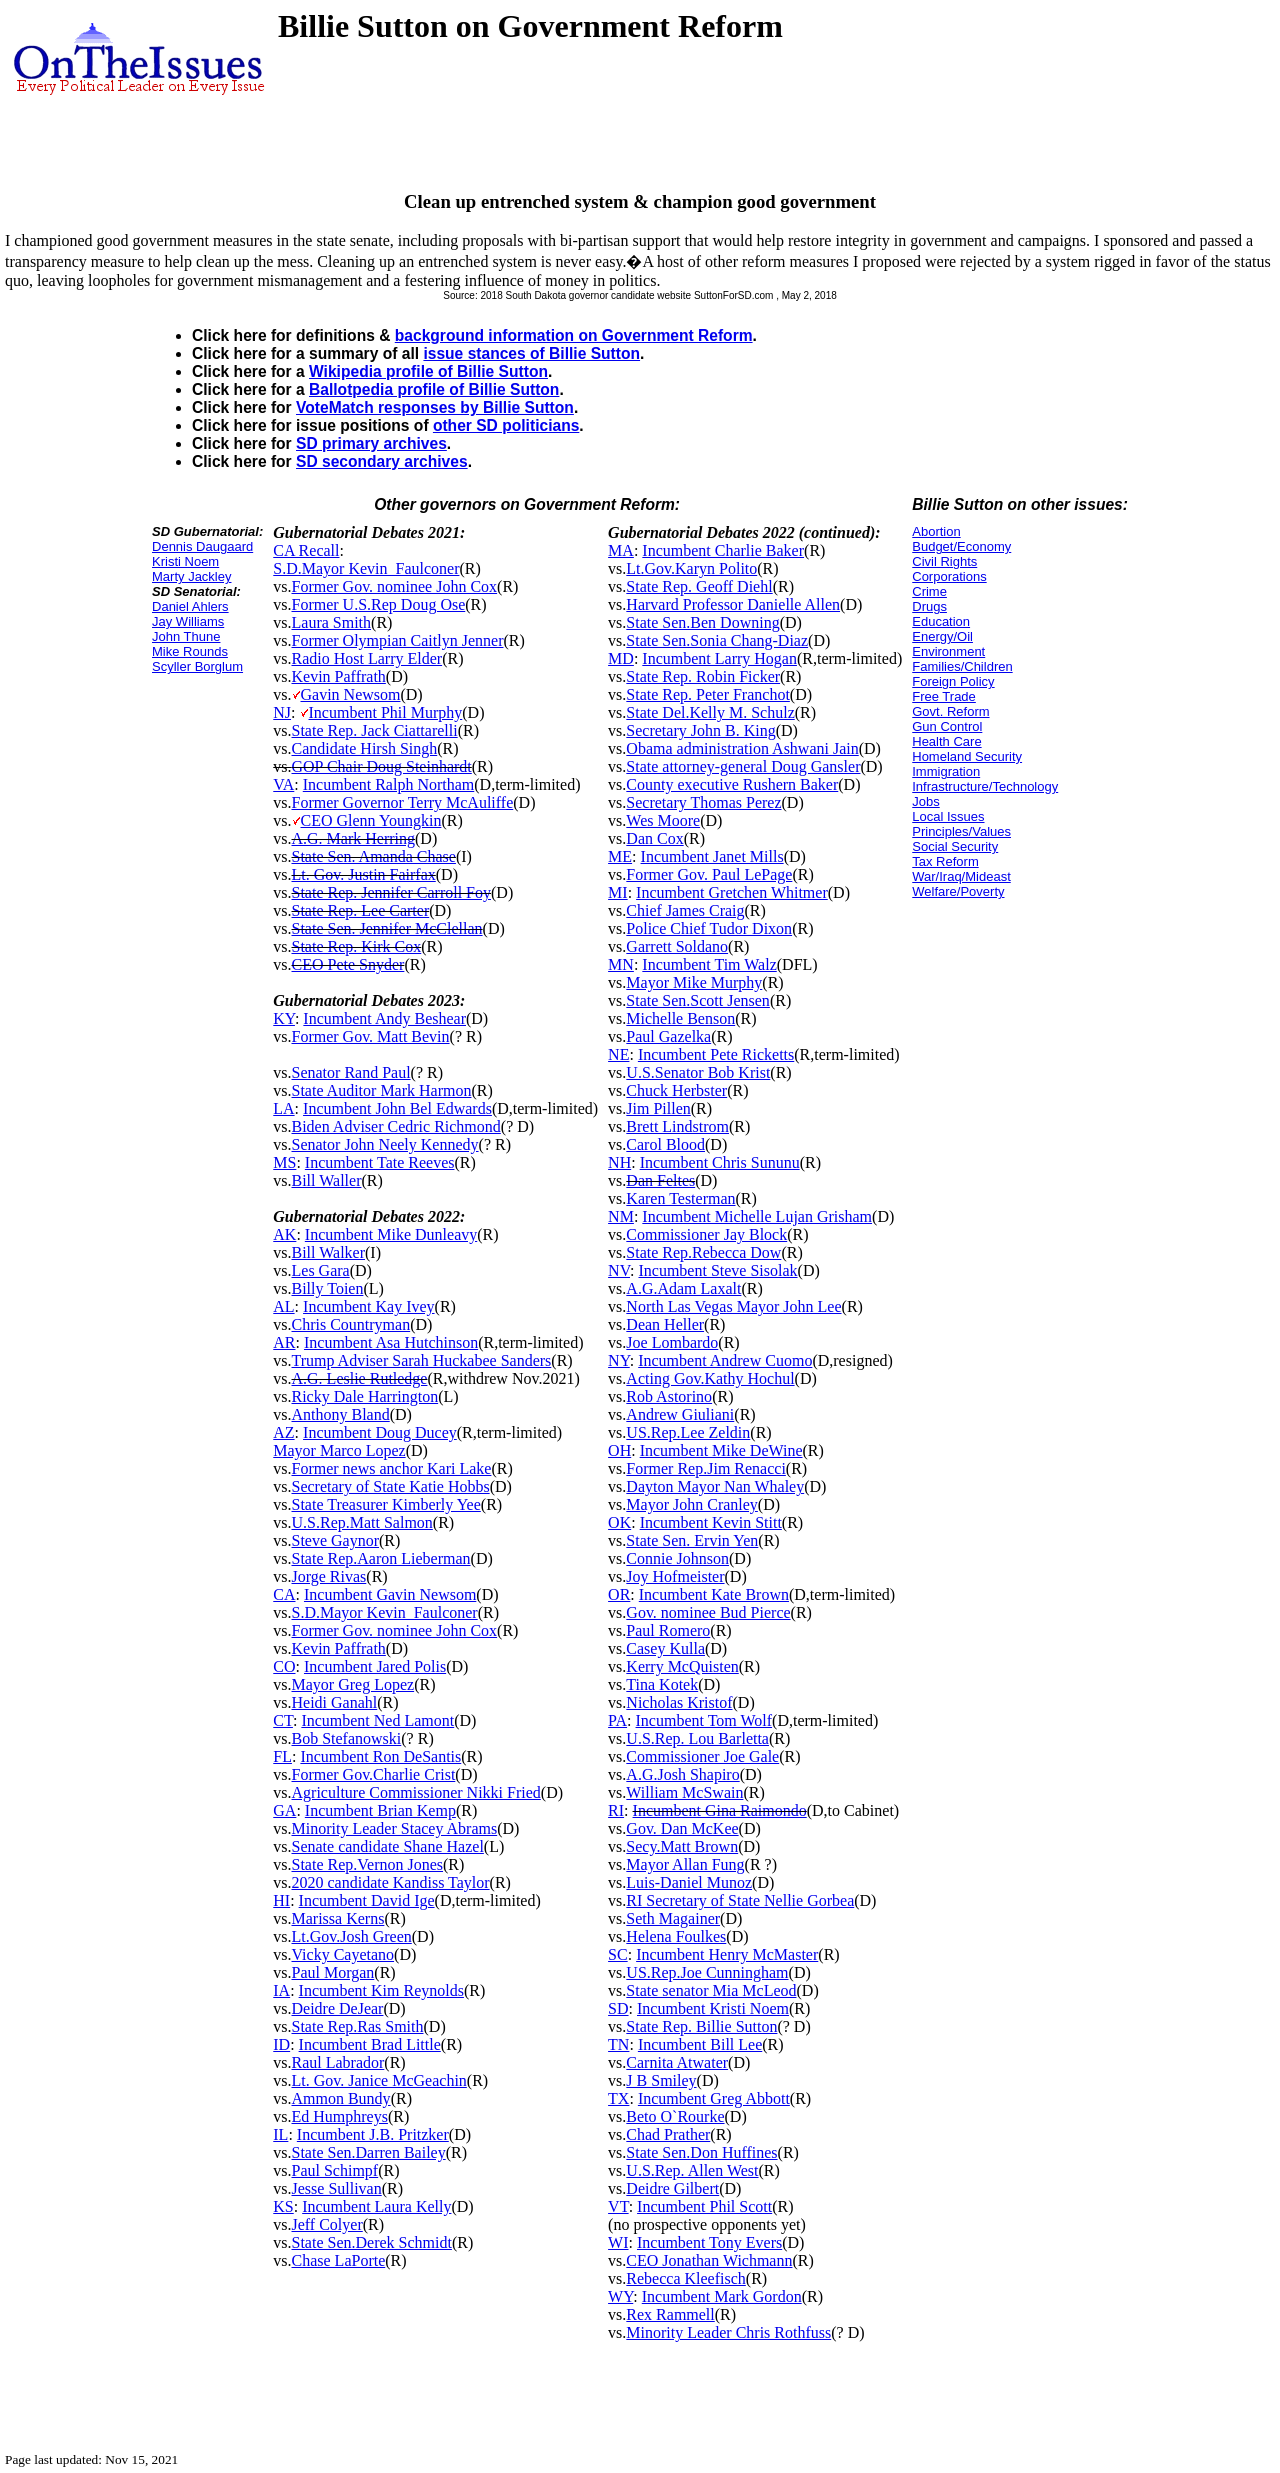  What do you see at coordinates (341, 2098) in the screenshot?
I see `Ammon Bundy` at bounding box center [341, 2098].